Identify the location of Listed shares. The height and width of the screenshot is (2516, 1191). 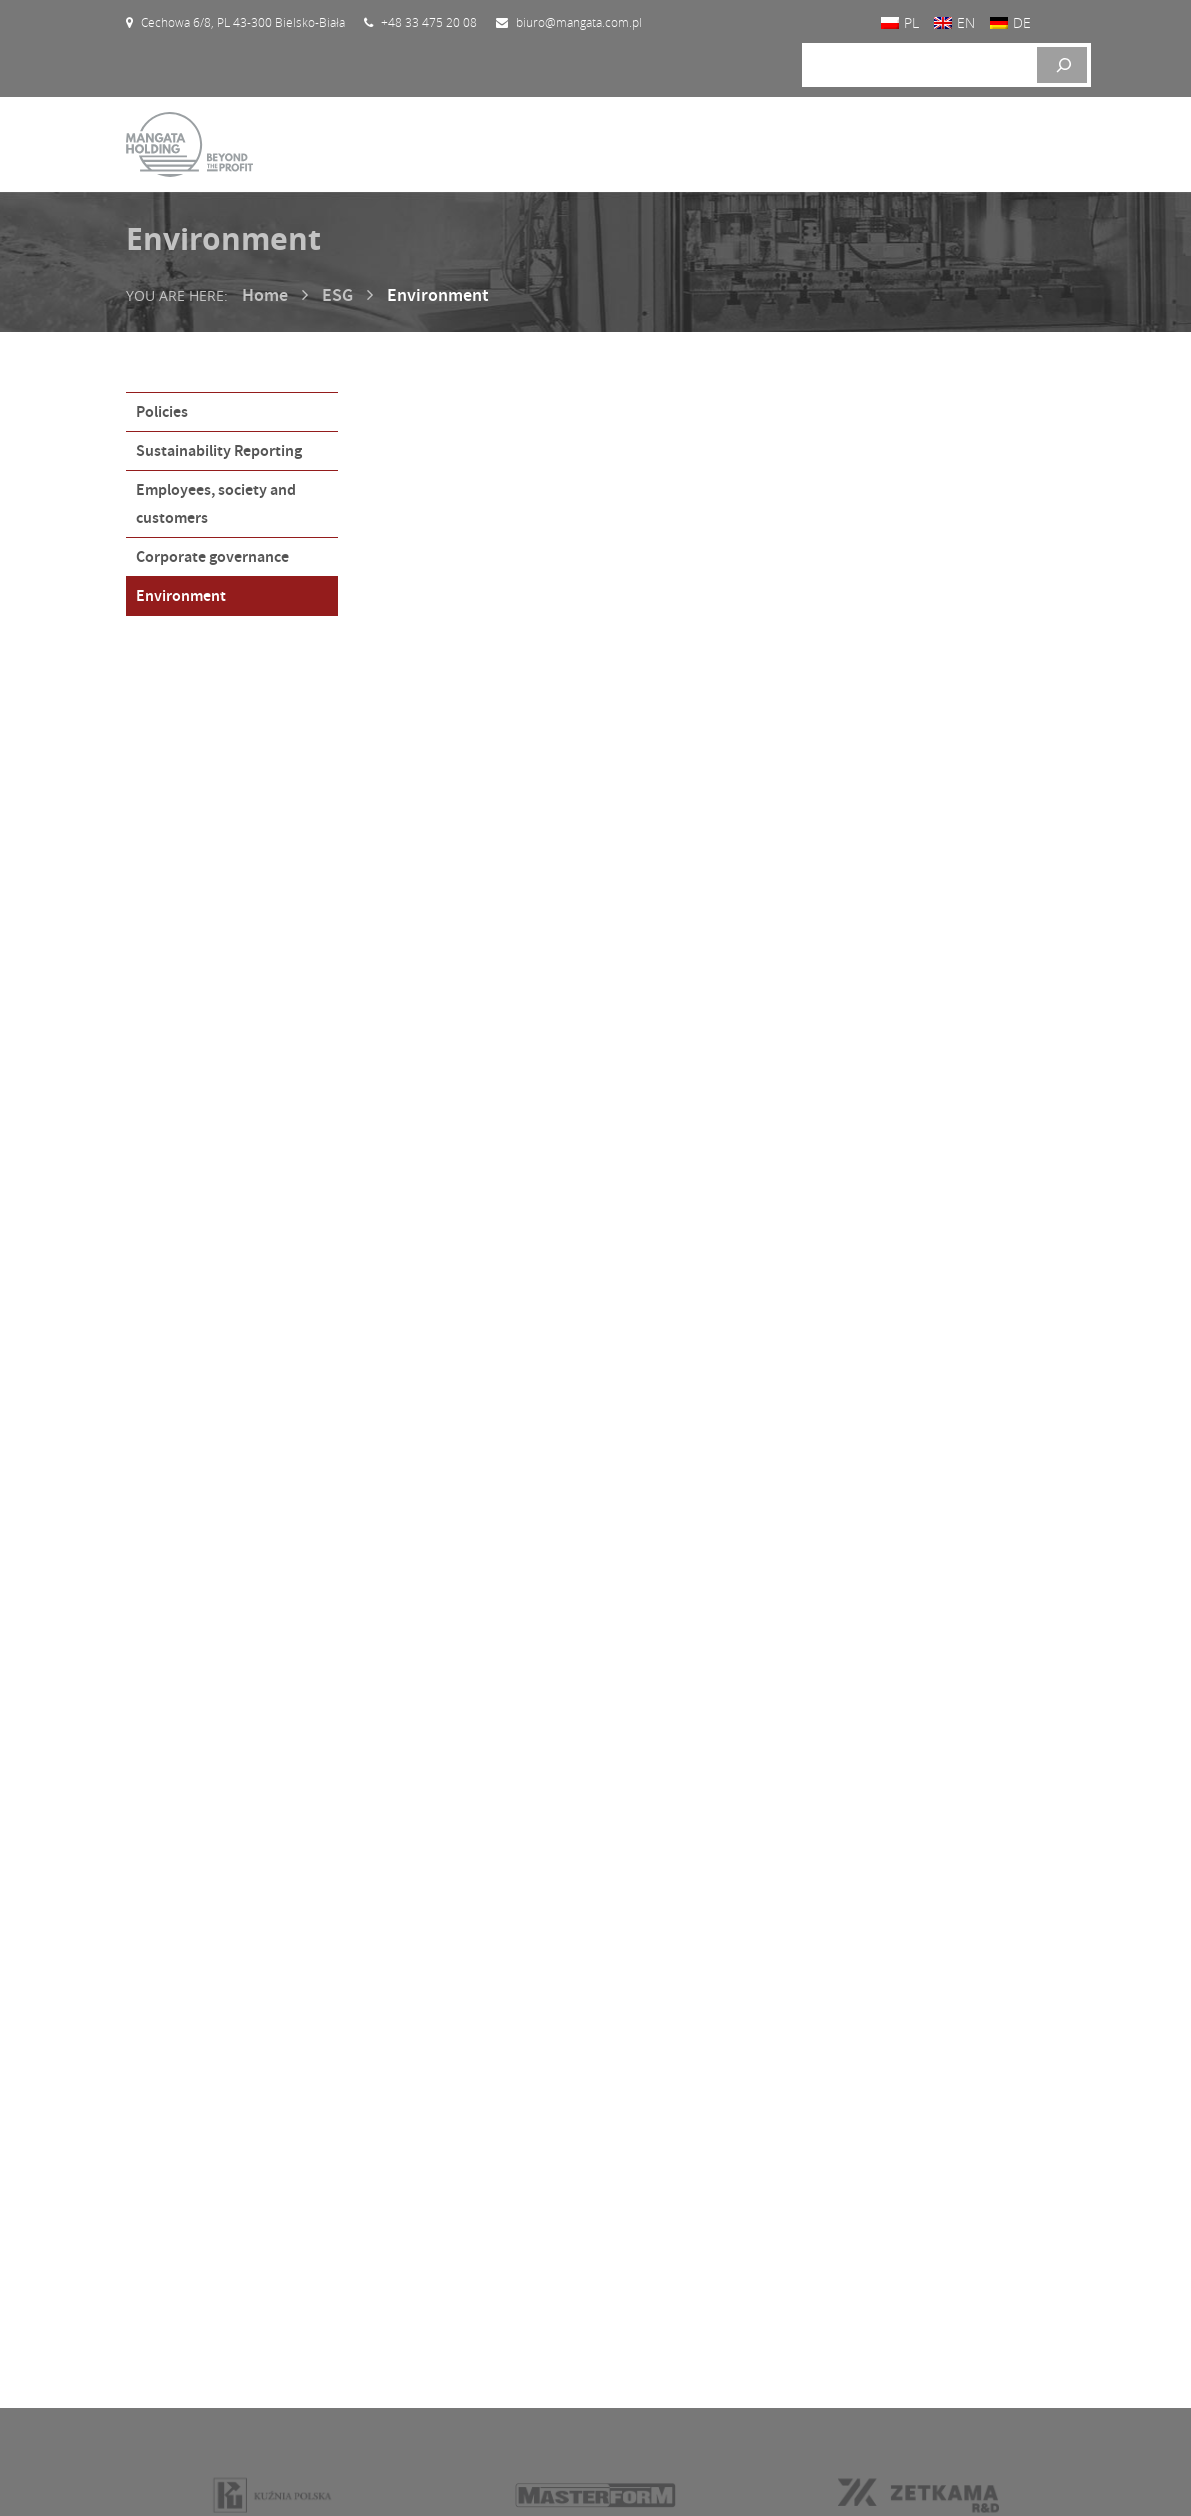
(666, 2189).